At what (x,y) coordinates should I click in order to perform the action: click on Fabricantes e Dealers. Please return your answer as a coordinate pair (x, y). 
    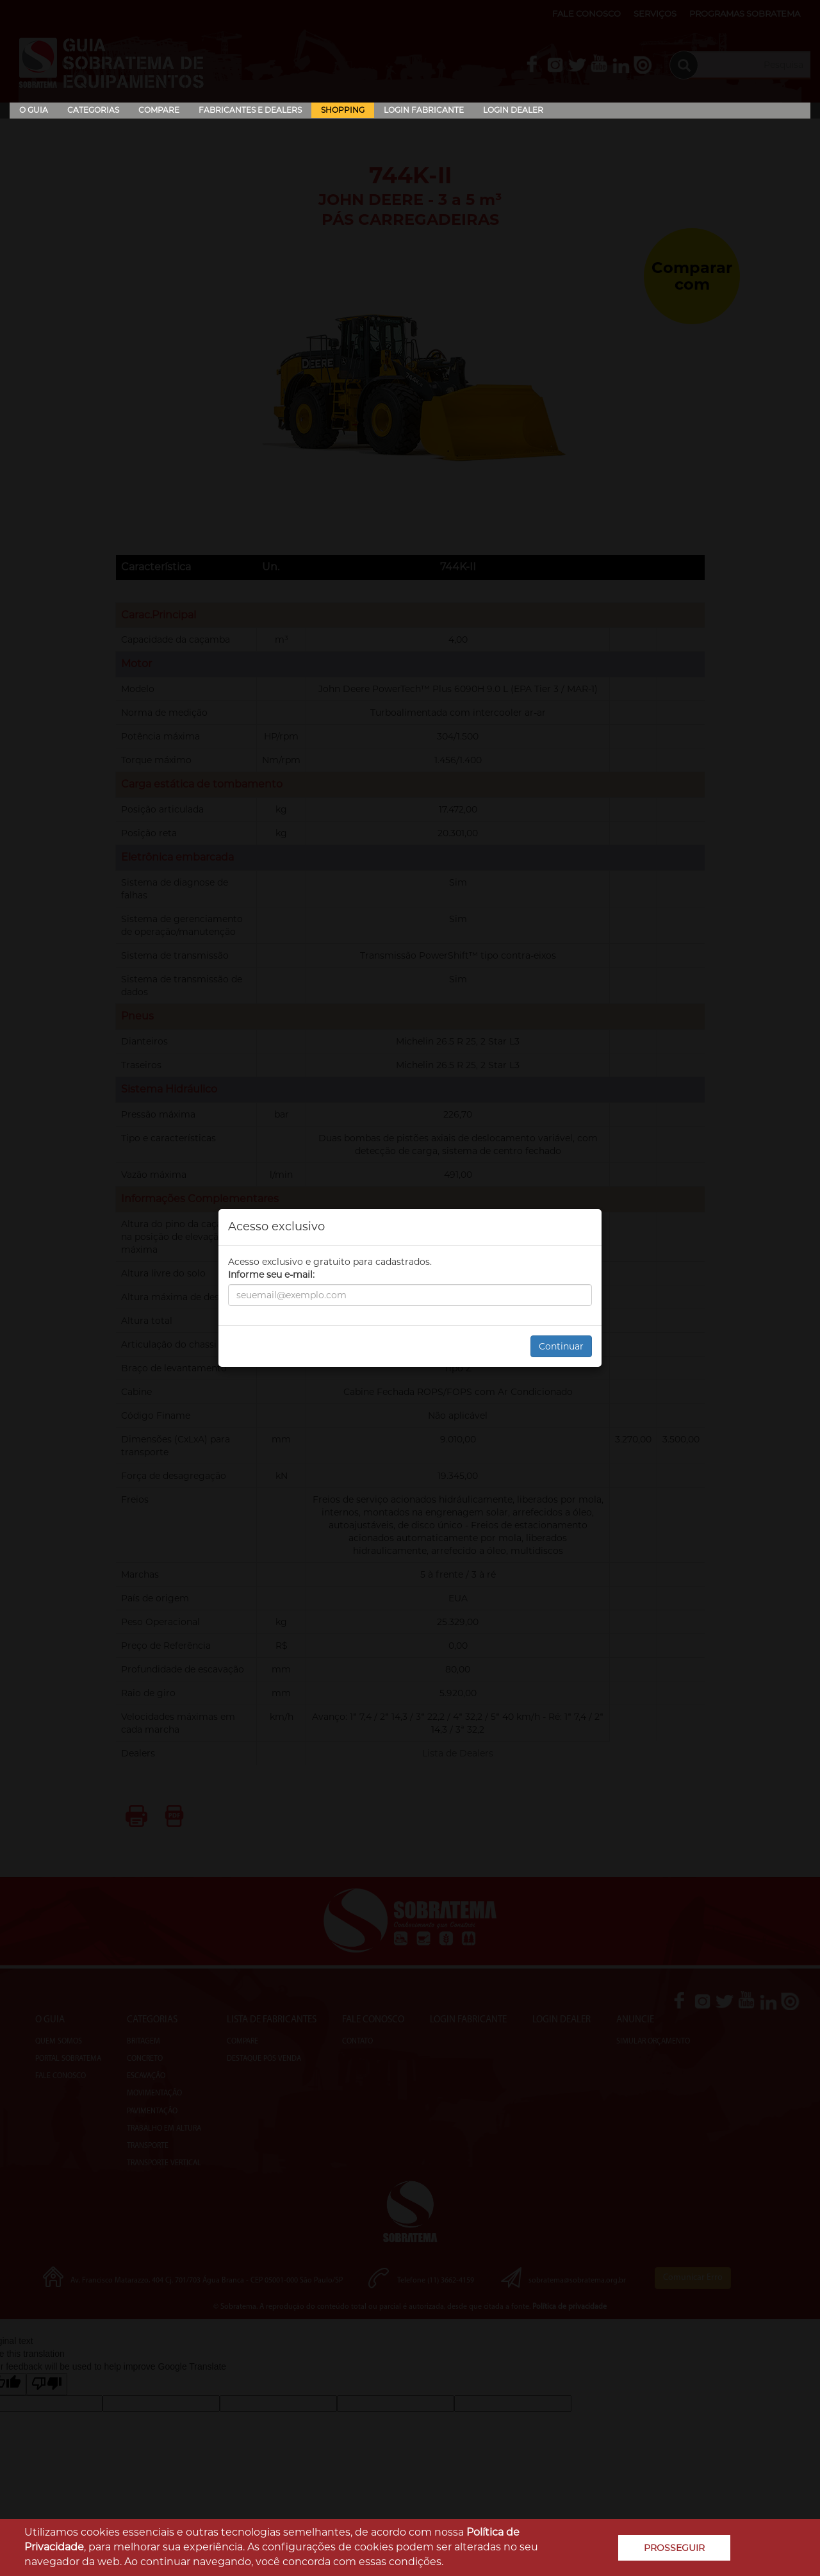
    Looking at the image, I should click on (250, 110).